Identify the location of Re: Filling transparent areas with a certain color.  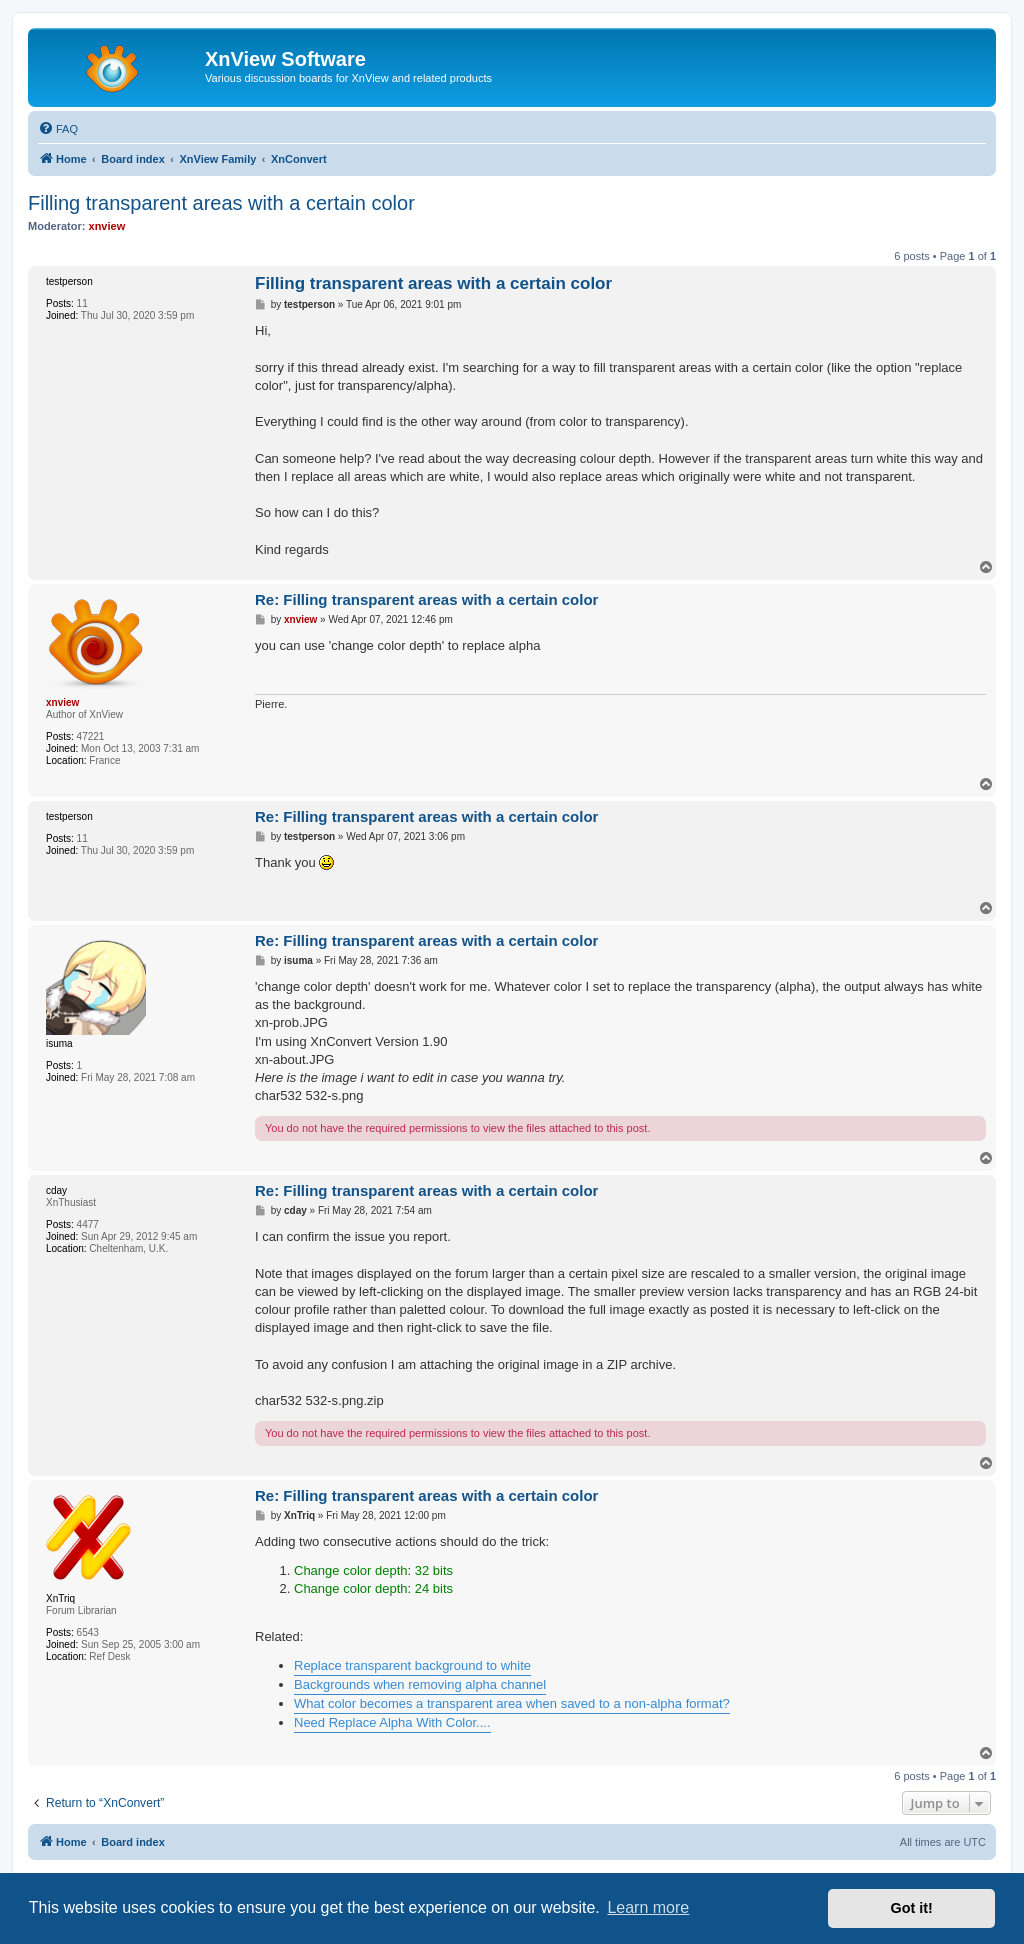
(426, 599).